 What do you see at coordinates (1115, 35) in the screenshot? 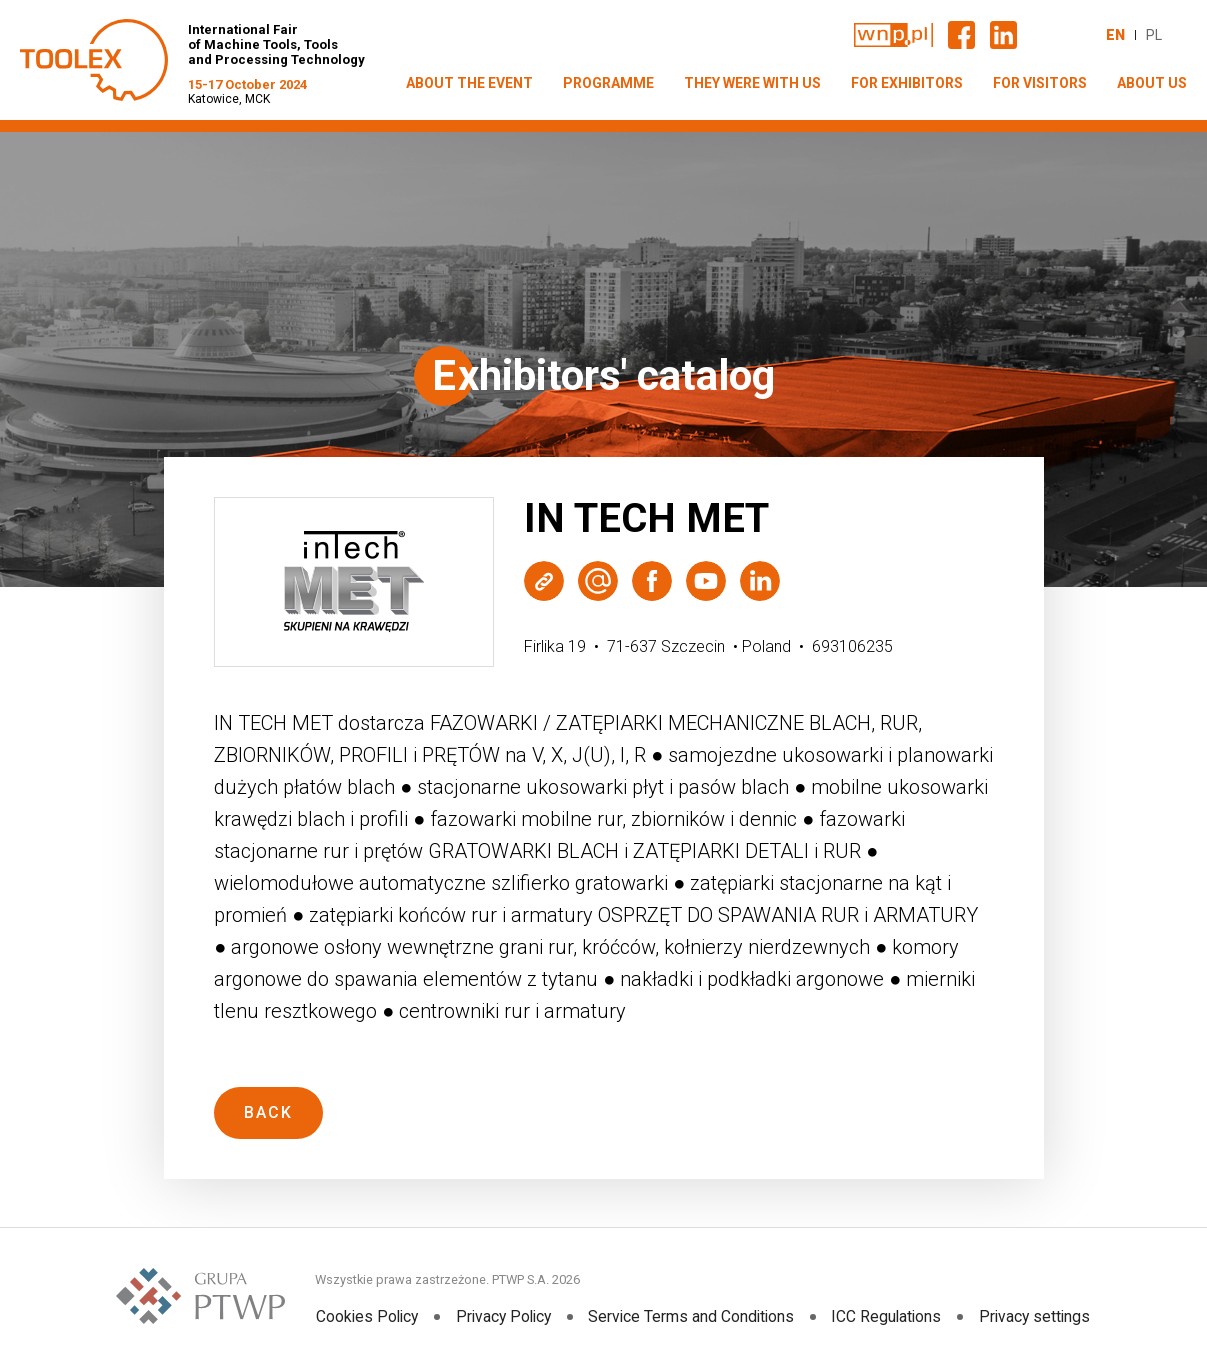
I see `EN` at bounding box center [1115, 35].